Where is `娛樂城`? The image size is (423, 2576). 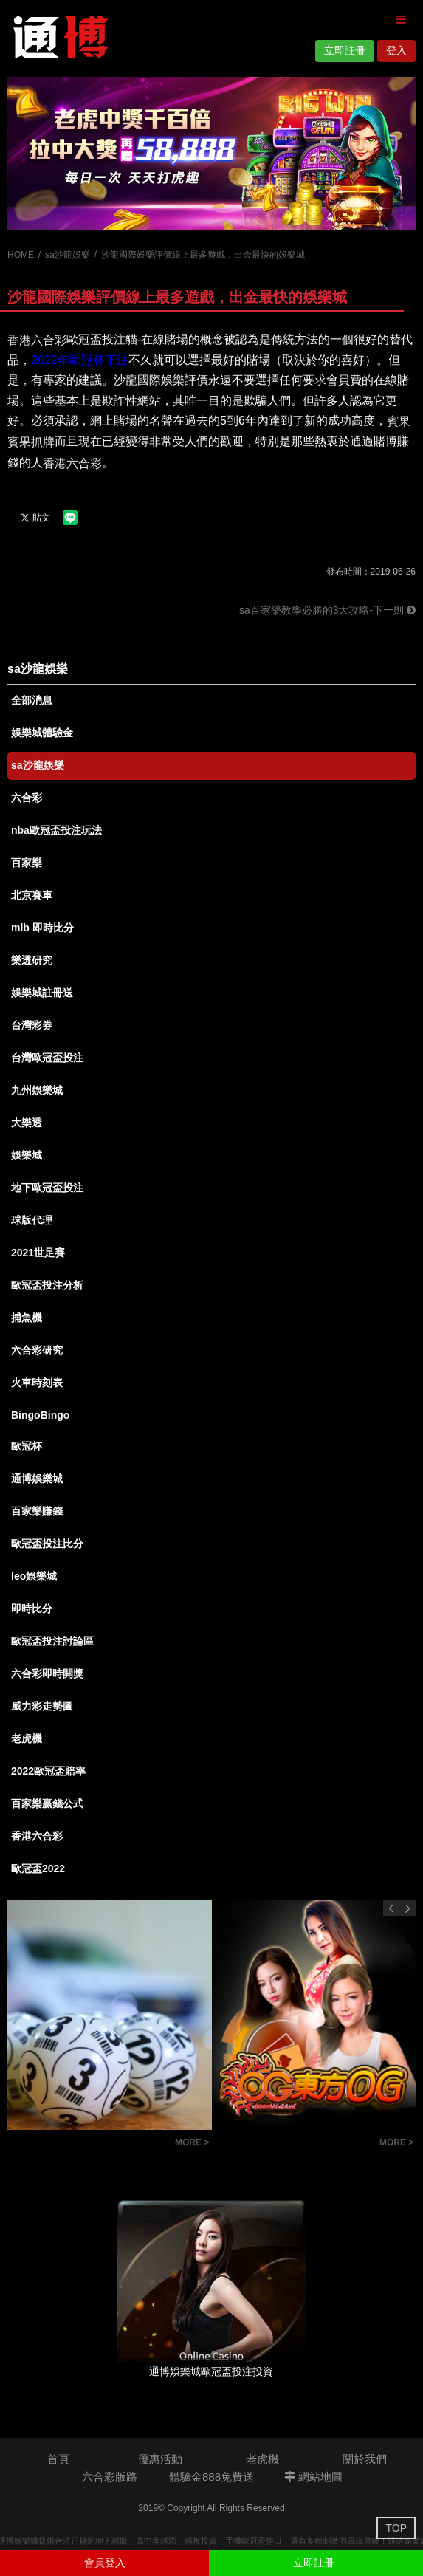 娛樂城 is located at coordinates (26, 1155).